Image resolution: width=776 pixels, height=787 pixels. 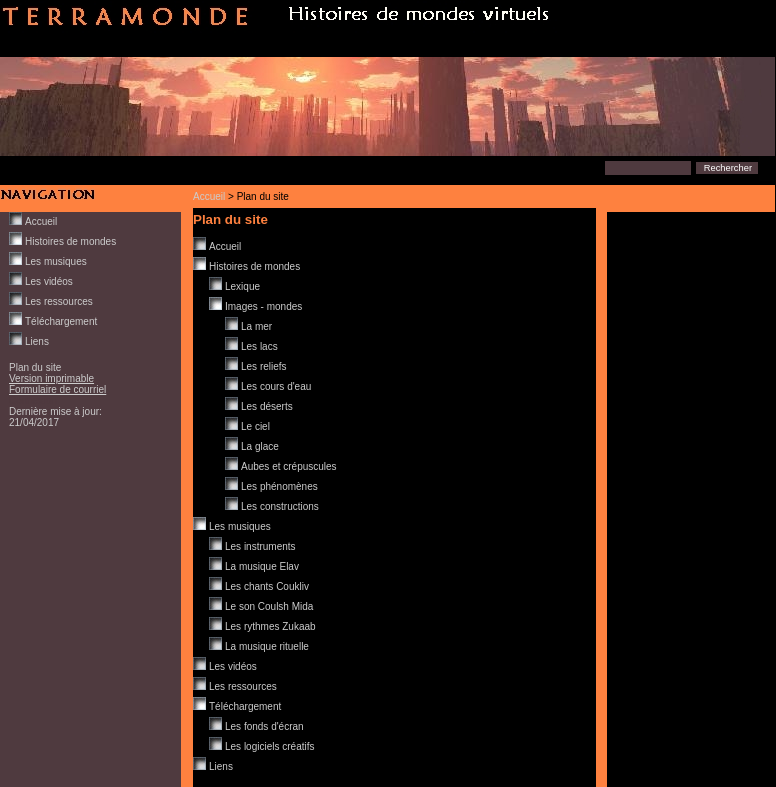 I want to click on Formulaire de courriel, so click(x=57, y=389).